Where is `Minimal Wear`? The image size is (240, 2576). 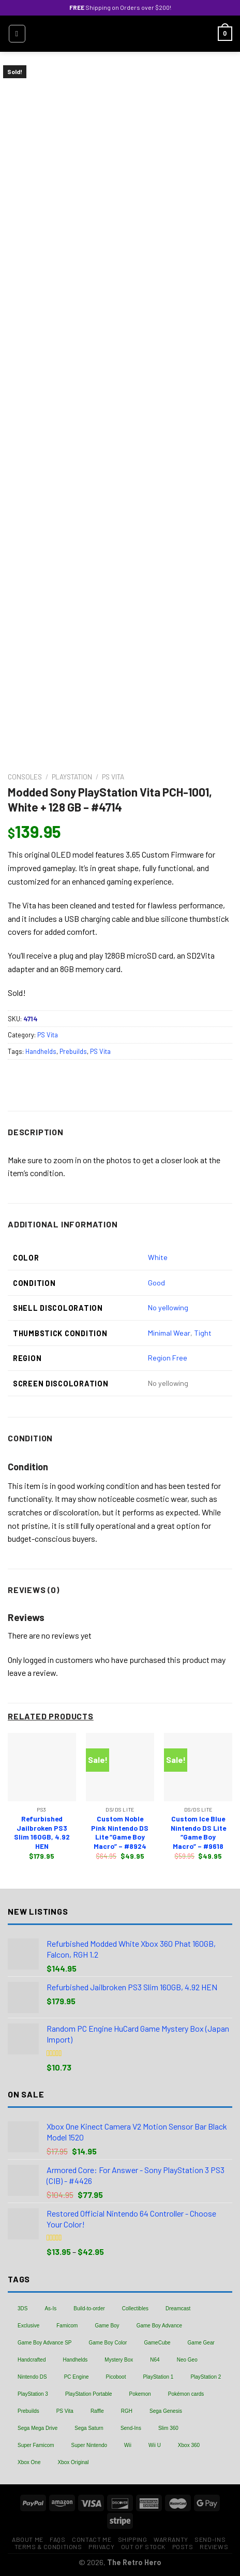 Minimal Wear is located at coordinates (169, 1332).